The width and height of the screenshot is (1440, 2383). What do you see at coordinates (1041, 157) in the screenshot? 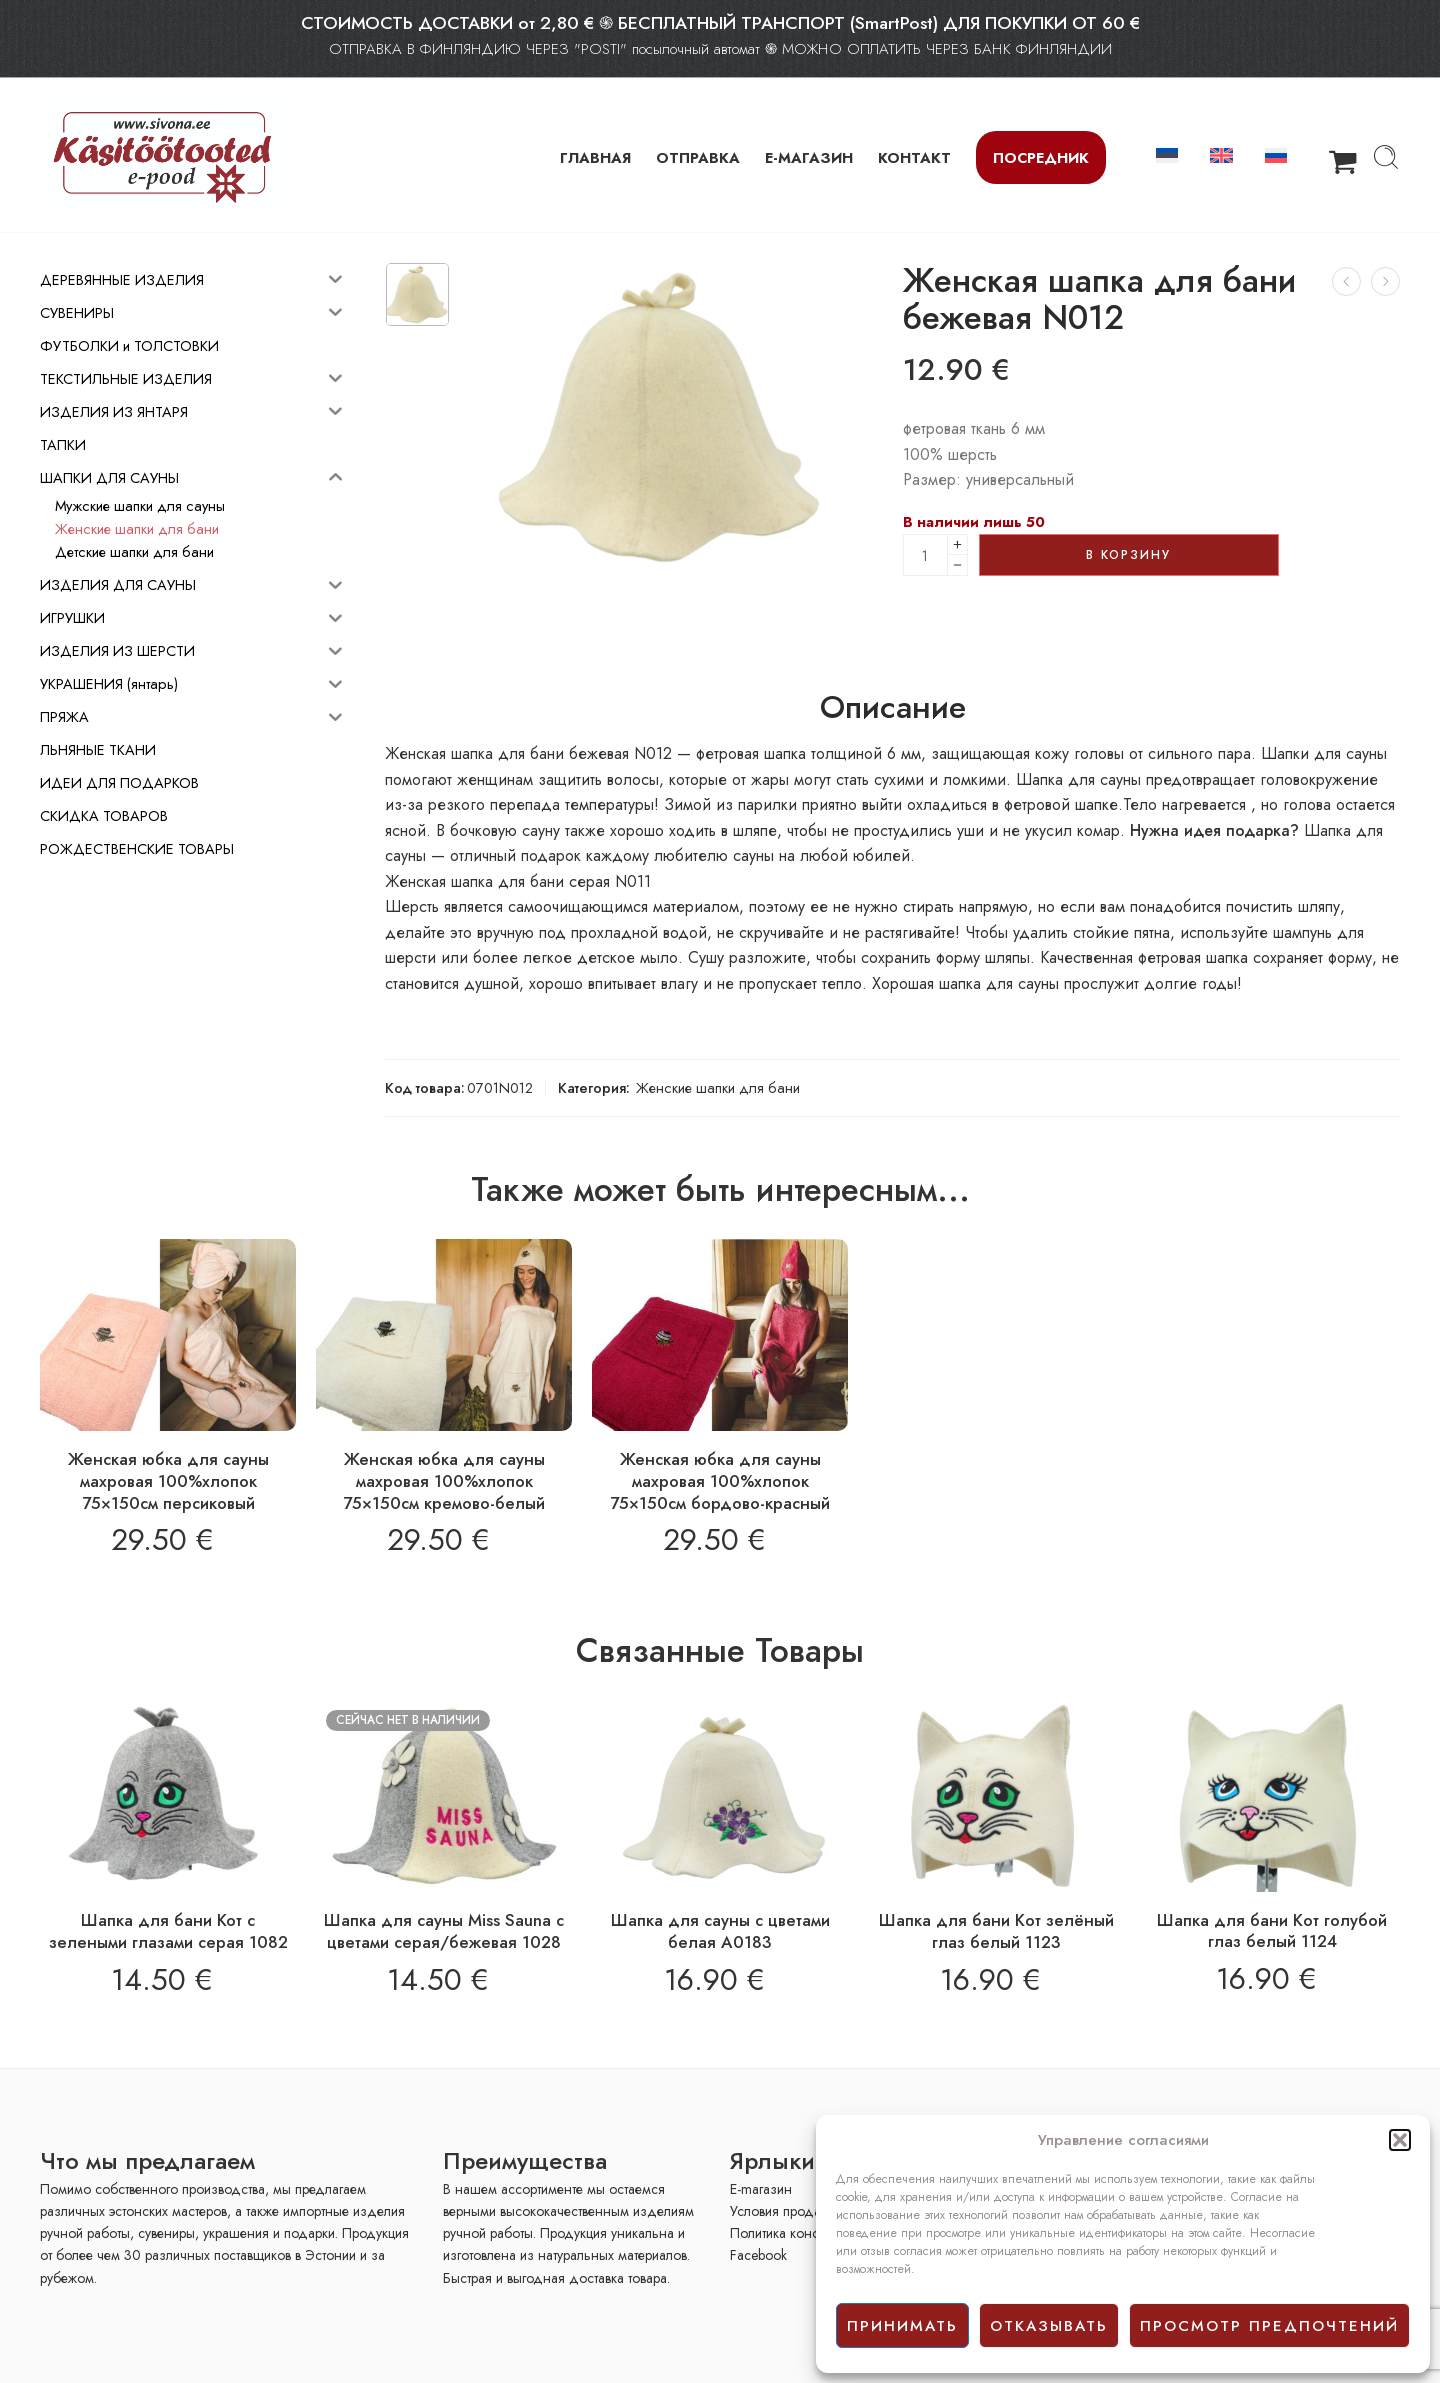
I see `Посредник` at bounding box center [1041, 157].